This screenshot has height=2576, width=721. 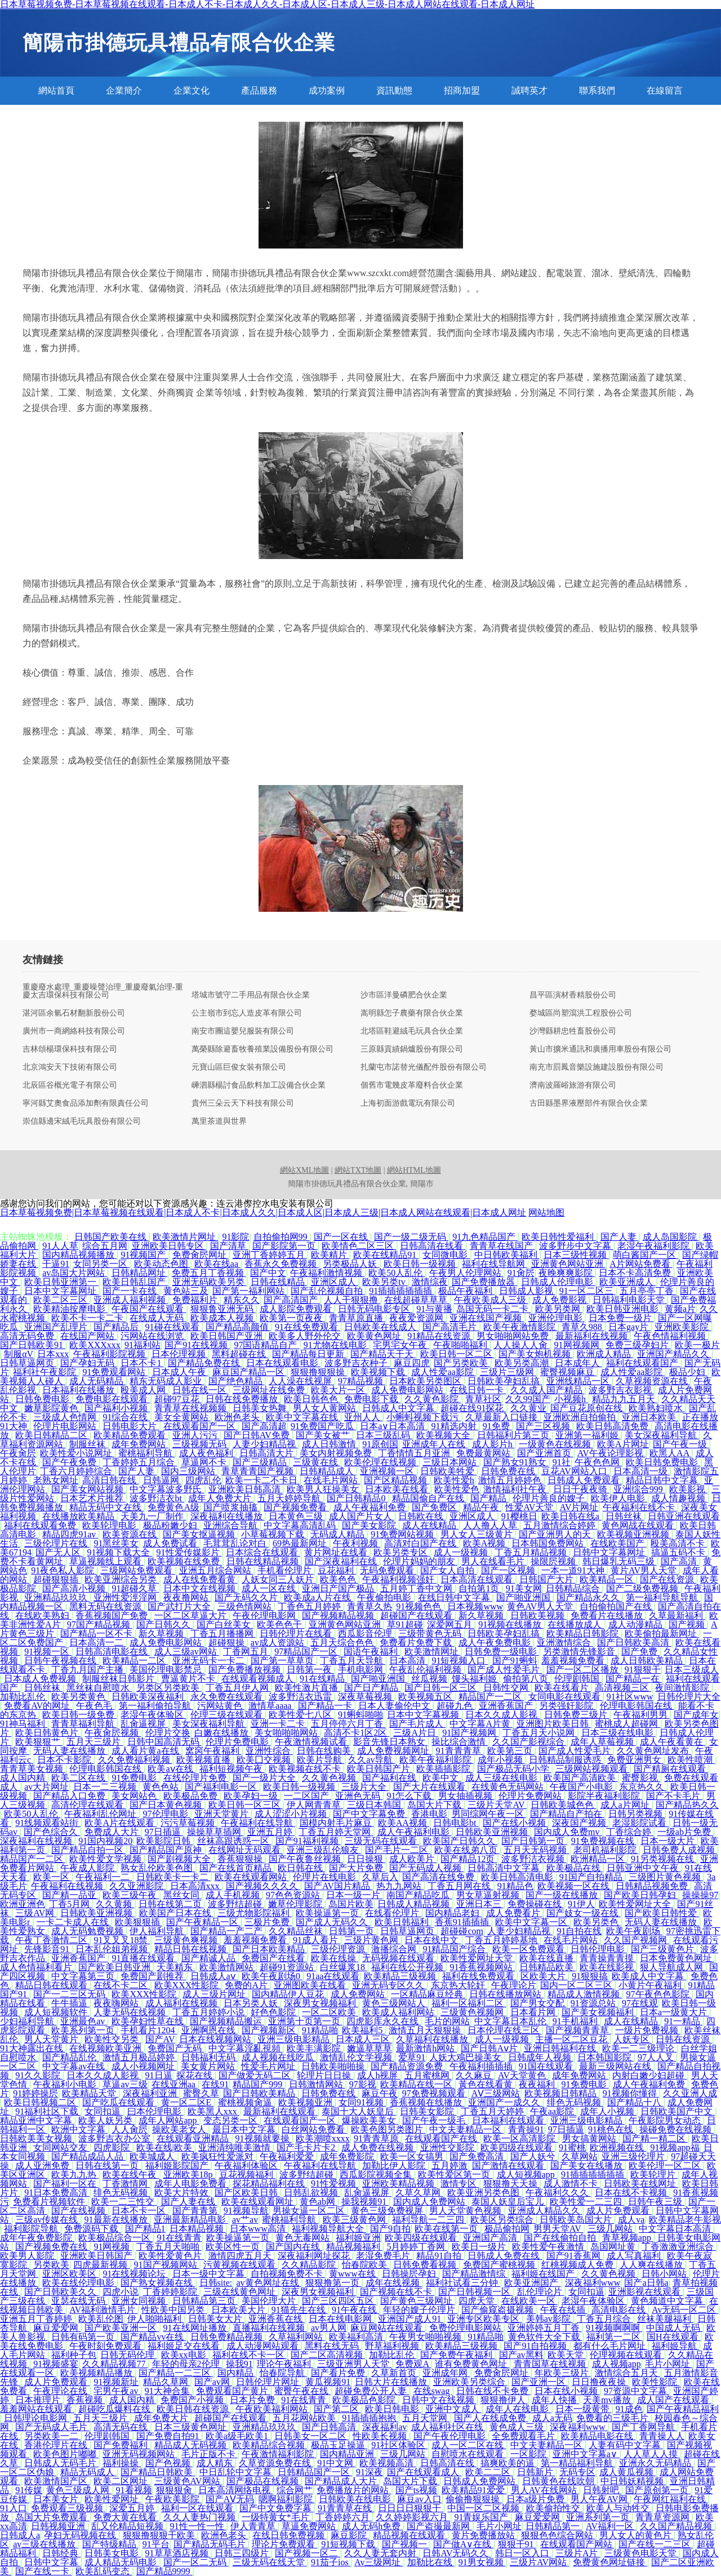 What do you see at coordinates (61, 2147) in the screenshot?
I see `女同网站交友` at bounding box center [61, 2147].